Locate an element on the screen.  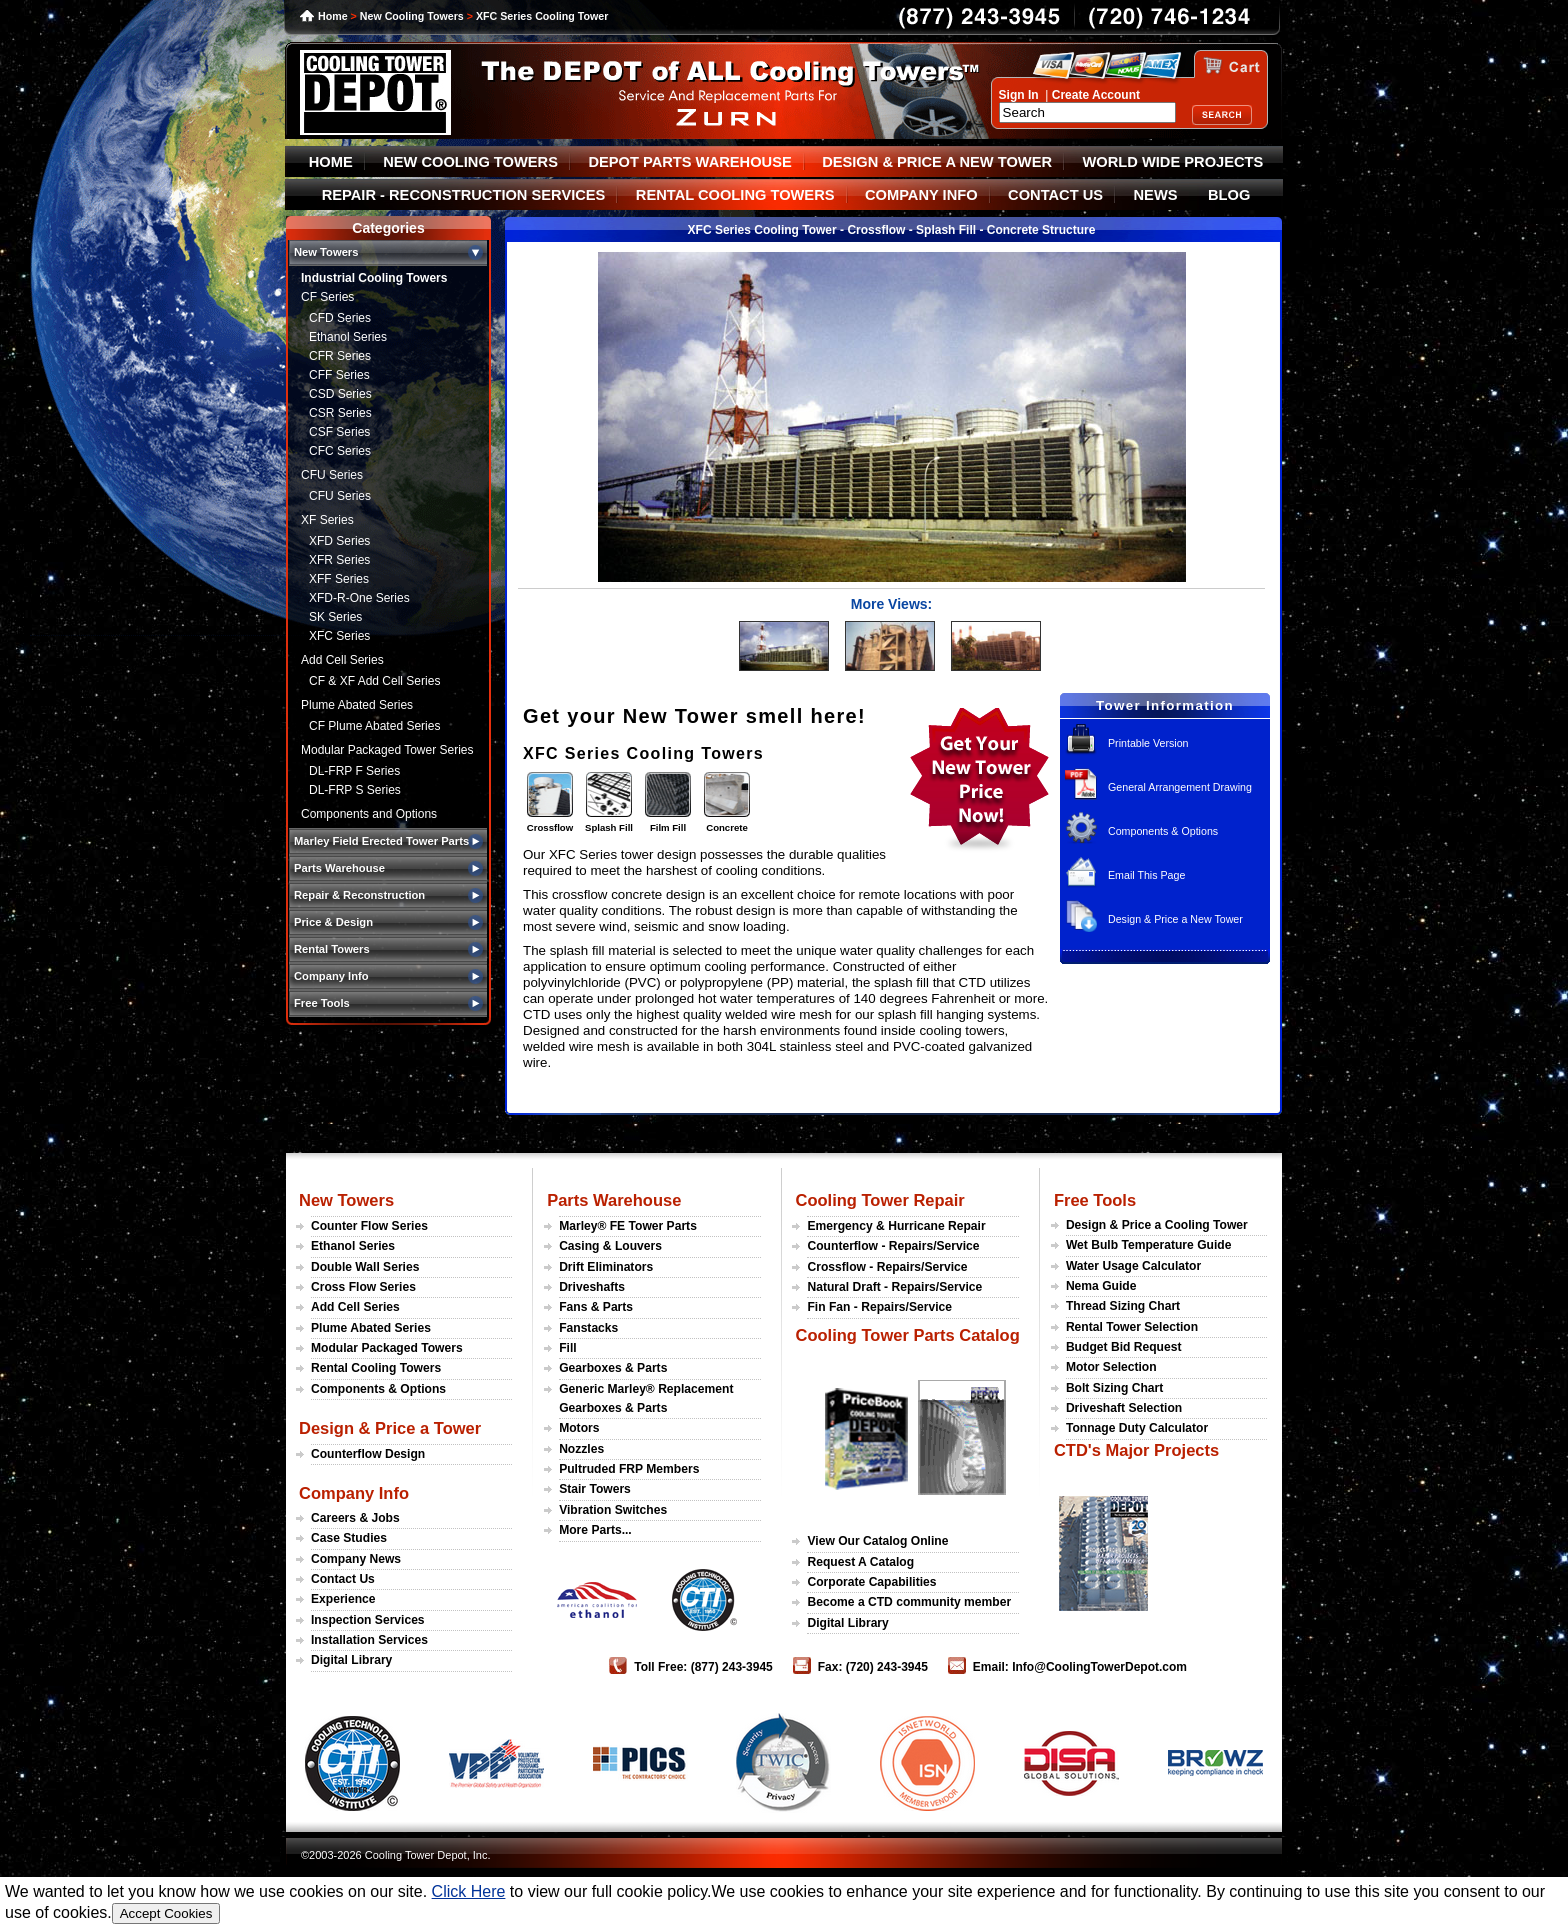
Budget Bid Request is located at coordinates (1124, 1347).